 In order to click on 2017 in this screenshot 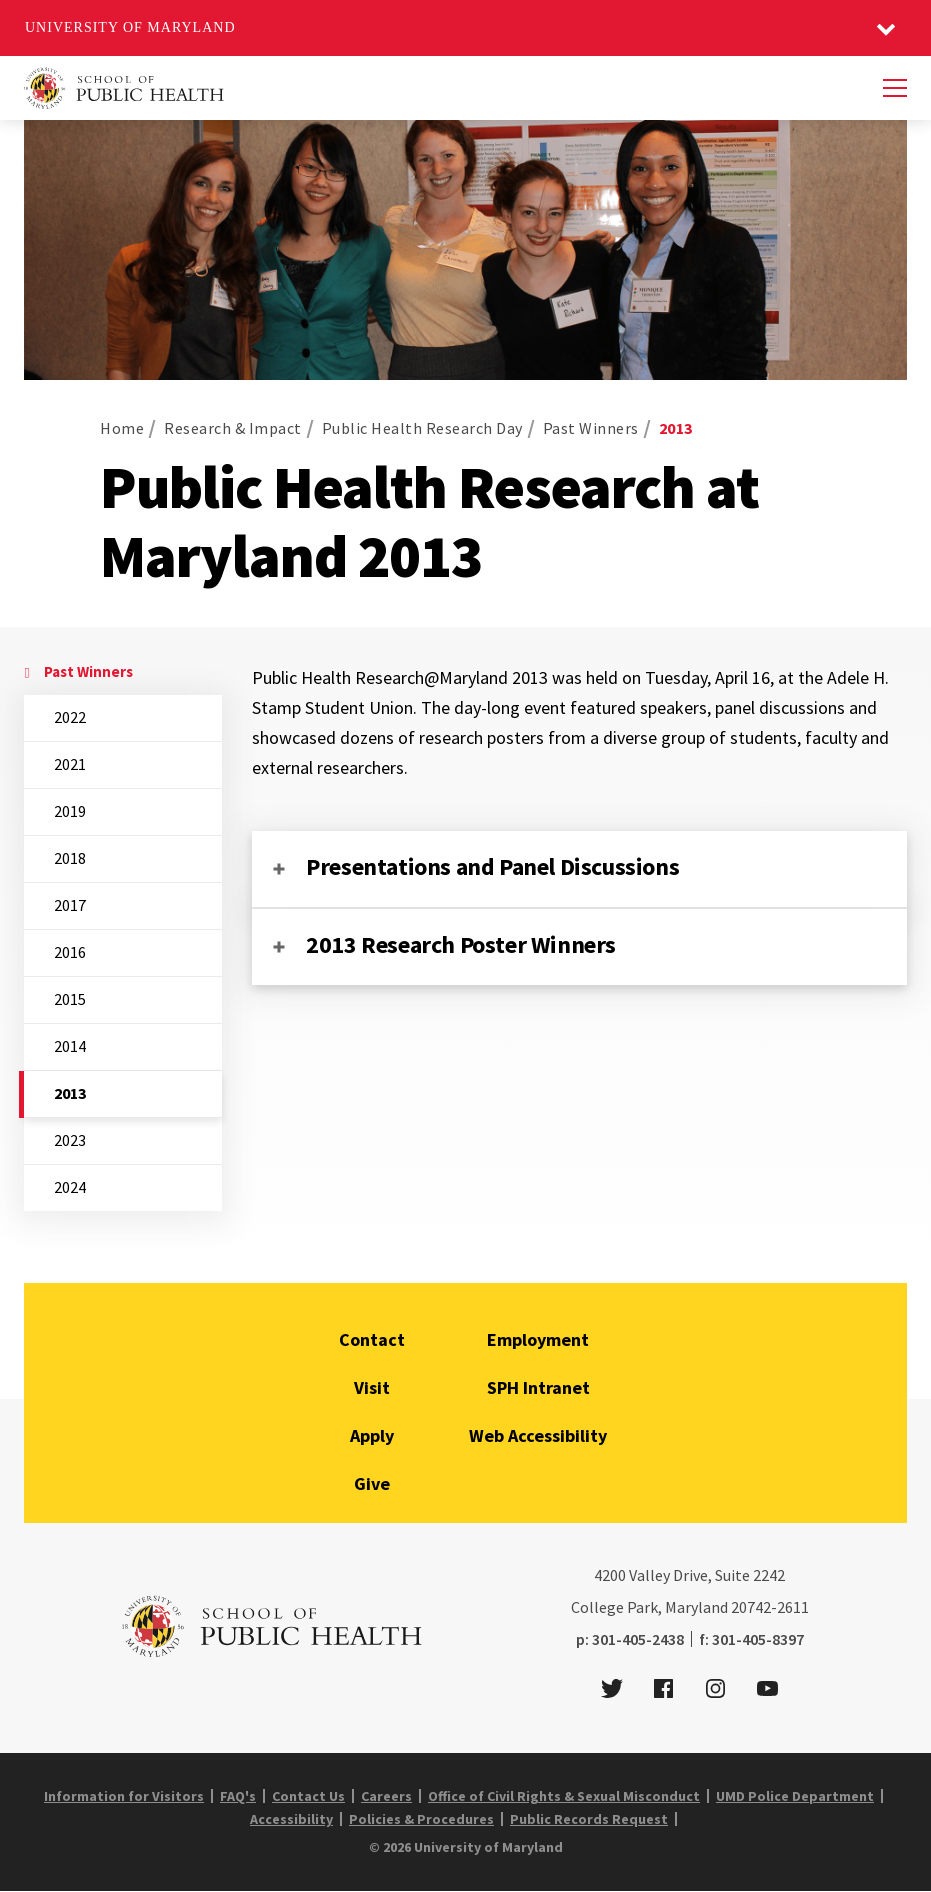, I will do `click(70, 905)`.